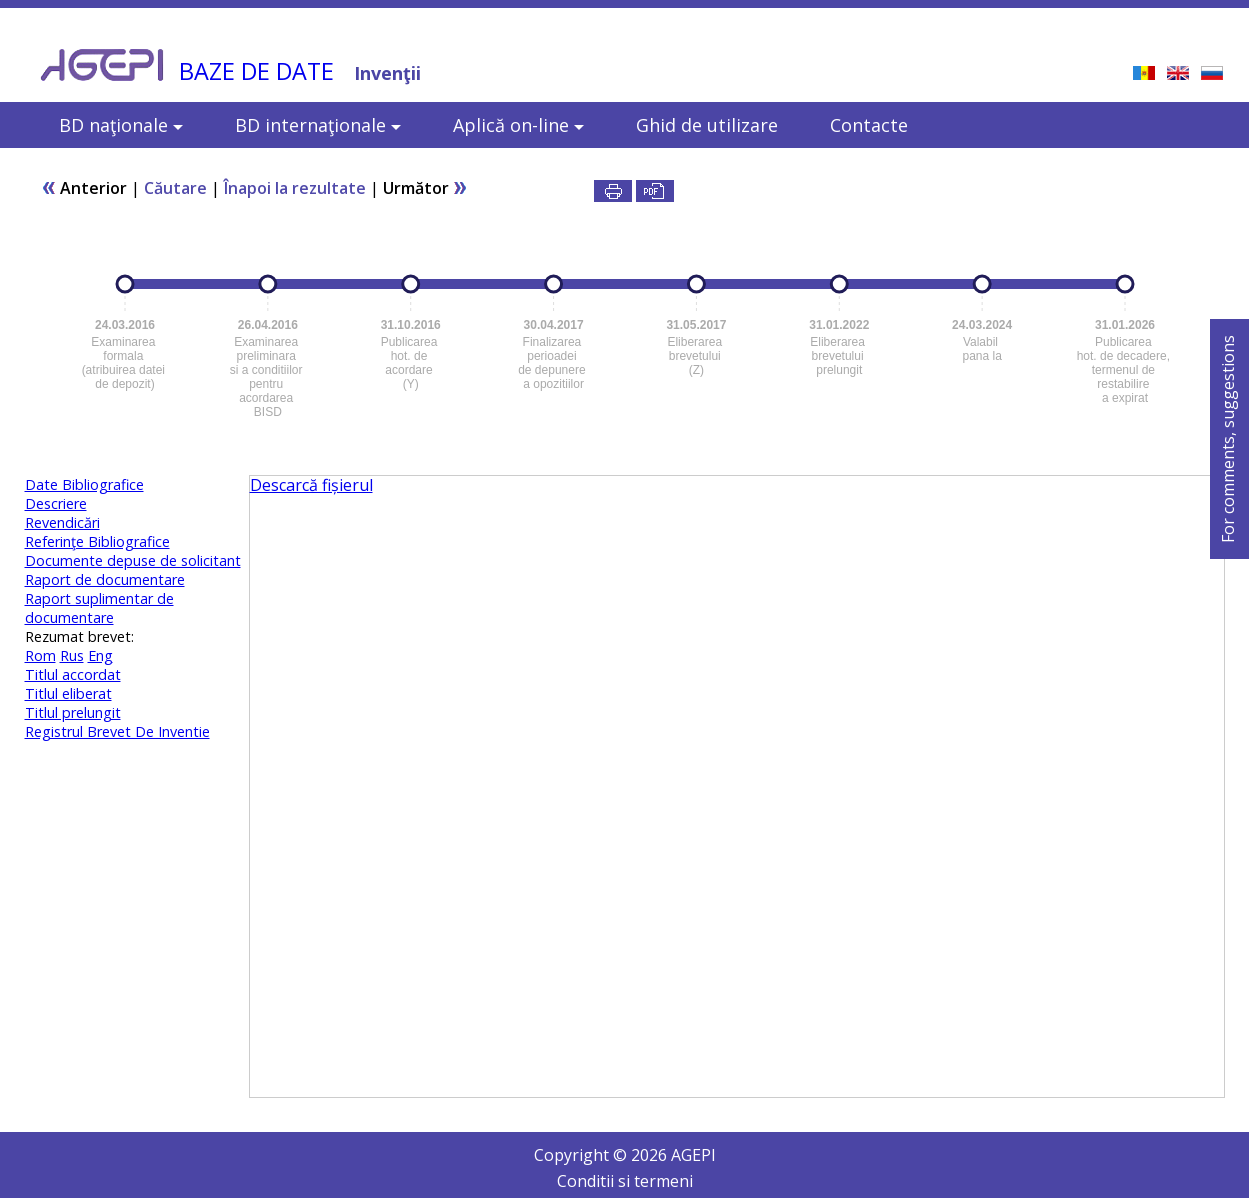  I want to click on Următor, so click(425, 188).